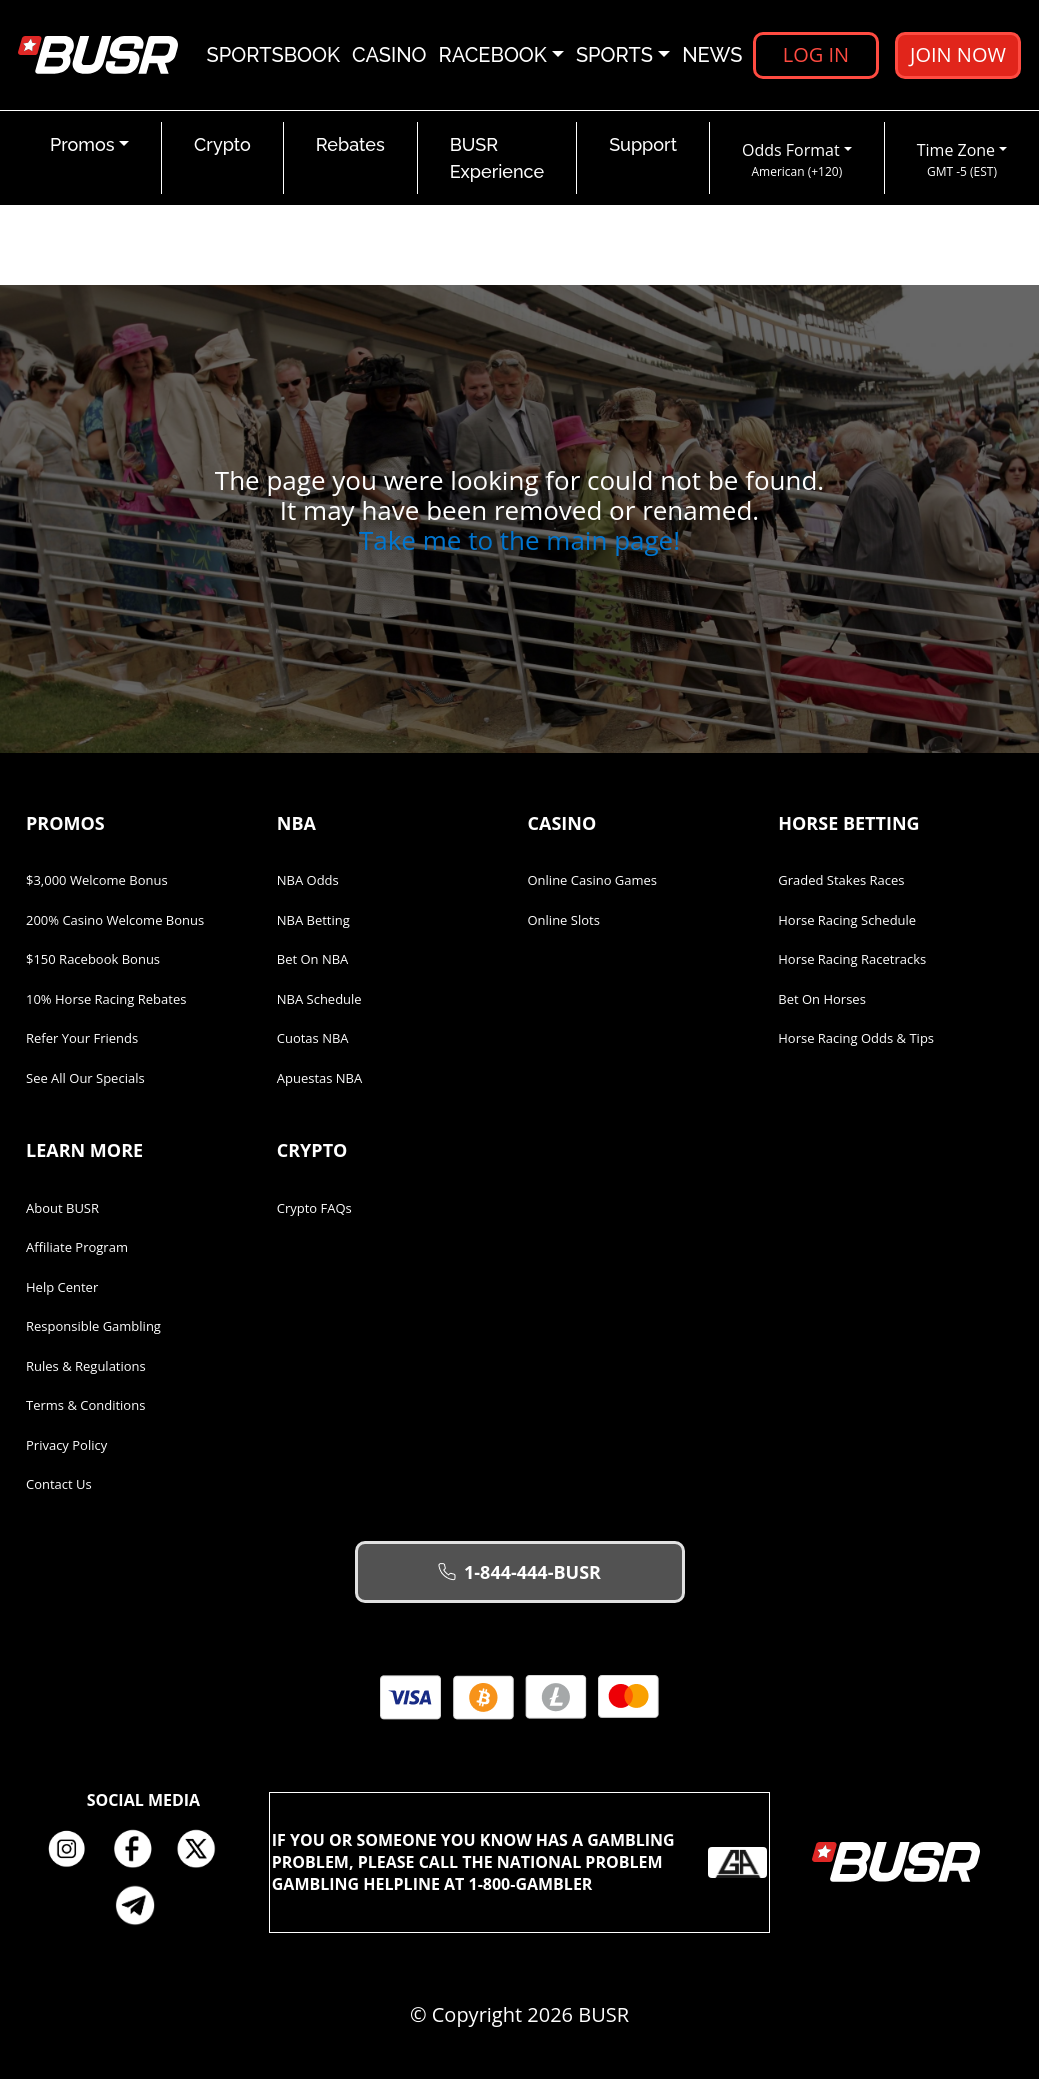 This screenshot has height=2079, width=1039. What do you see at coordinates (822, 999) in the screenshot?
I see `Bet on Horses` at bounding box center [822, 999].